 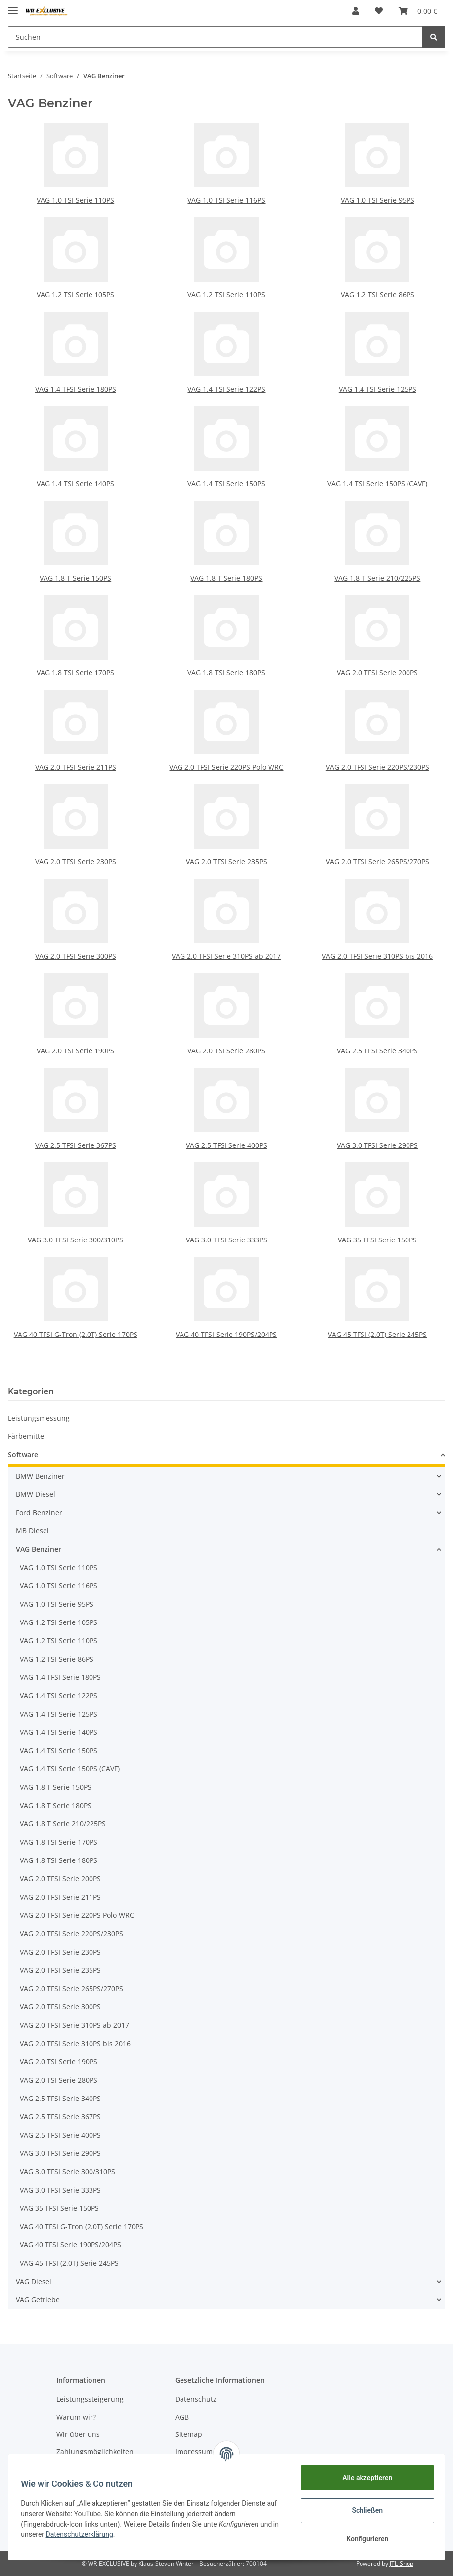 I want to click on Schließen, so click(x=364, y=2510).